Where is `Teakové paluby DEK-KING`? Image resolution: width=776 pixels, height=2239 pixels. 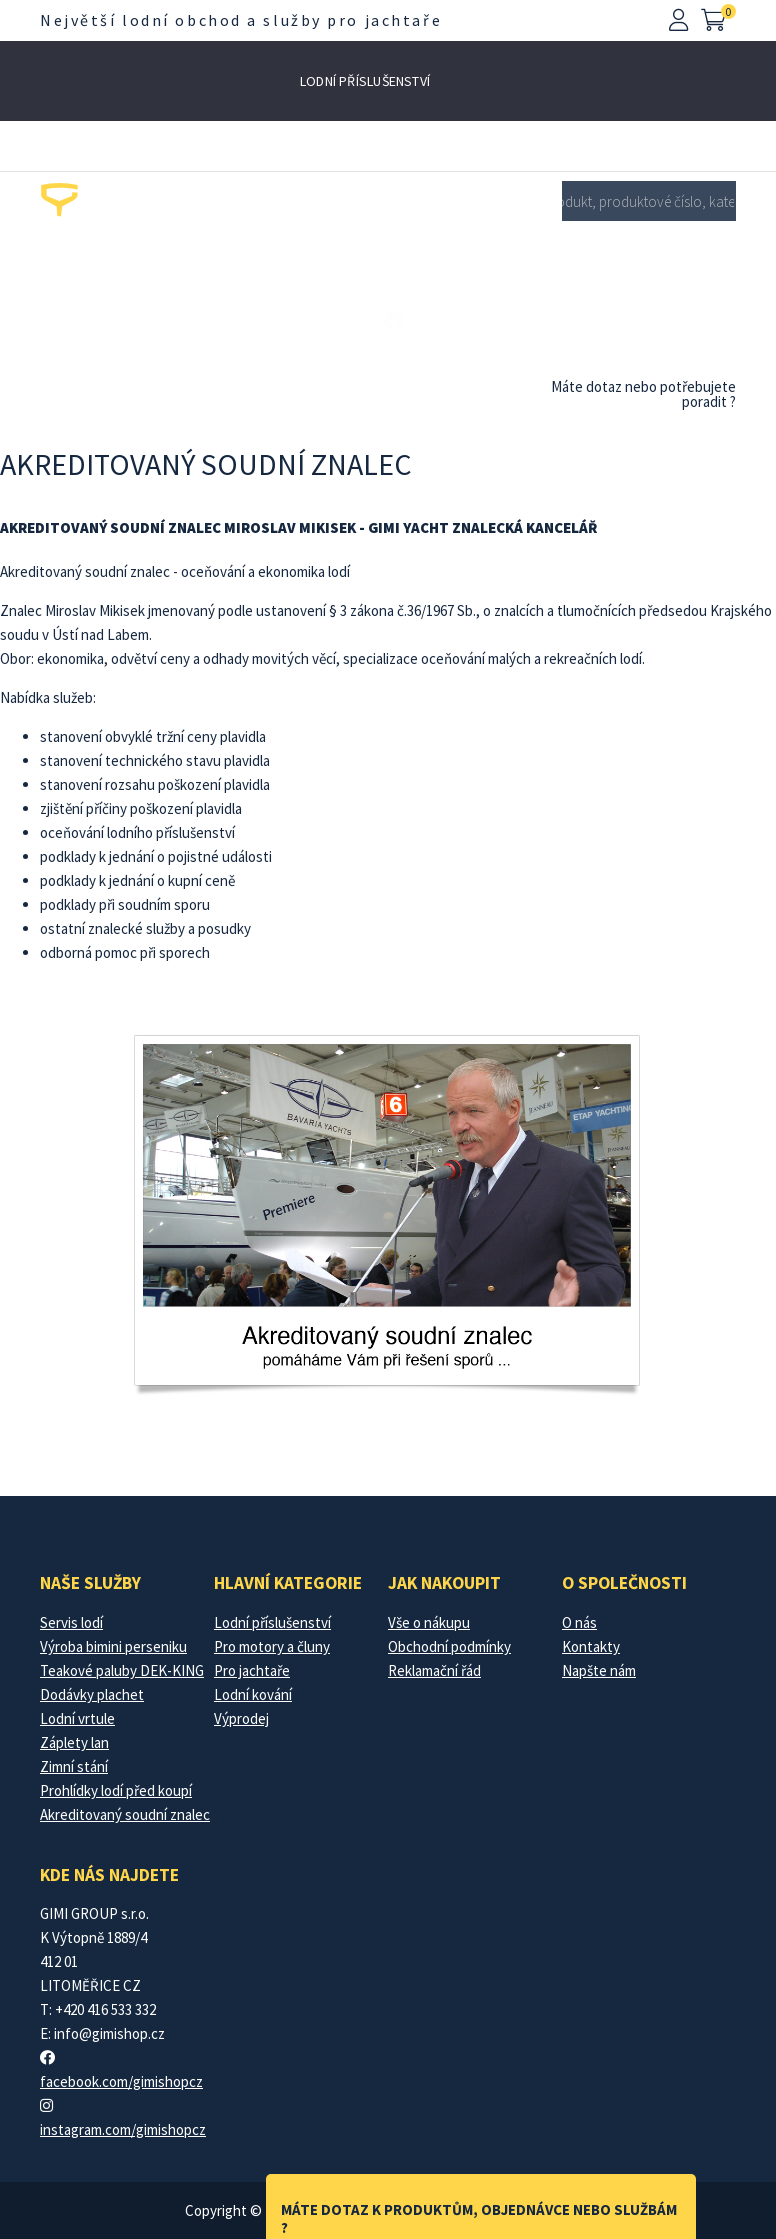 Teakové paluby DEK-KING is located at coordinates (122, 1670).